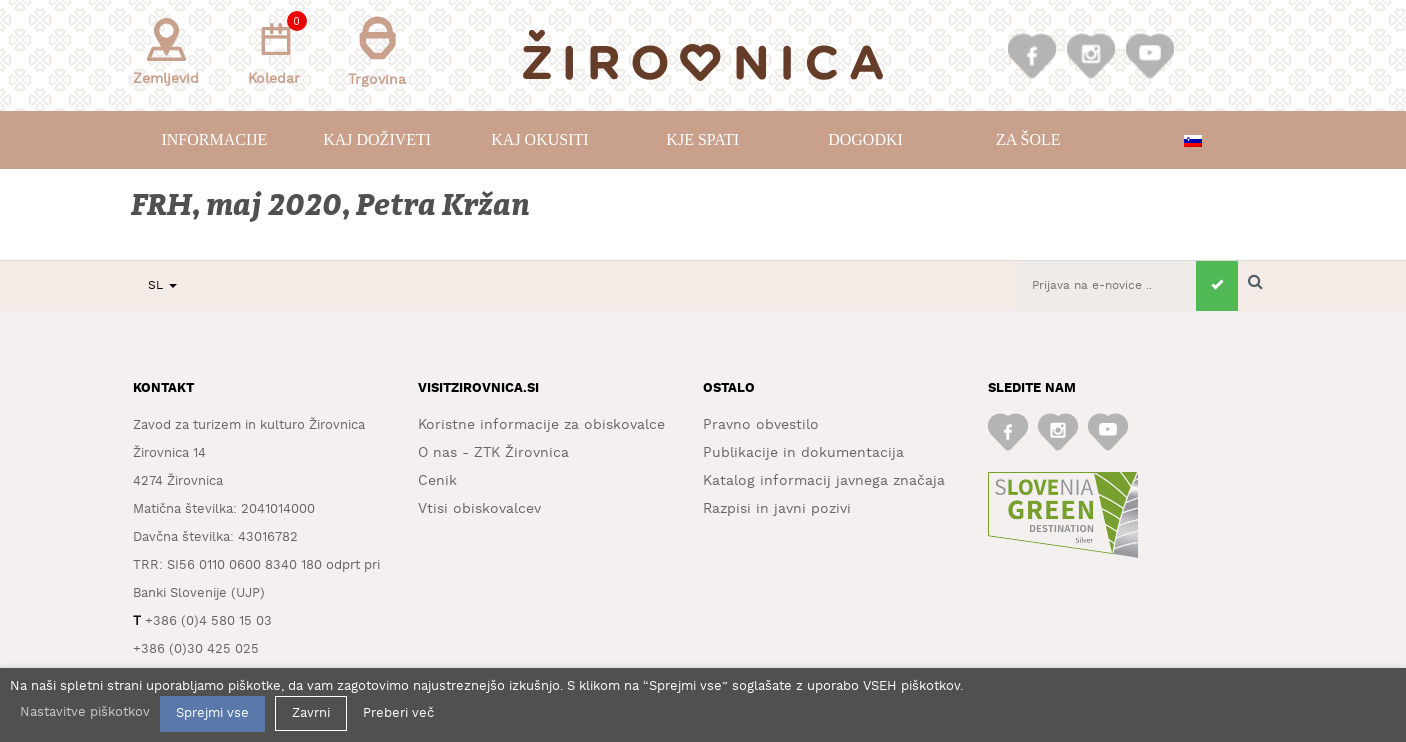  What do you see at coordinates (214, 139) in the screenshot?
I see `Informacije` at bounding box center [214, 139].